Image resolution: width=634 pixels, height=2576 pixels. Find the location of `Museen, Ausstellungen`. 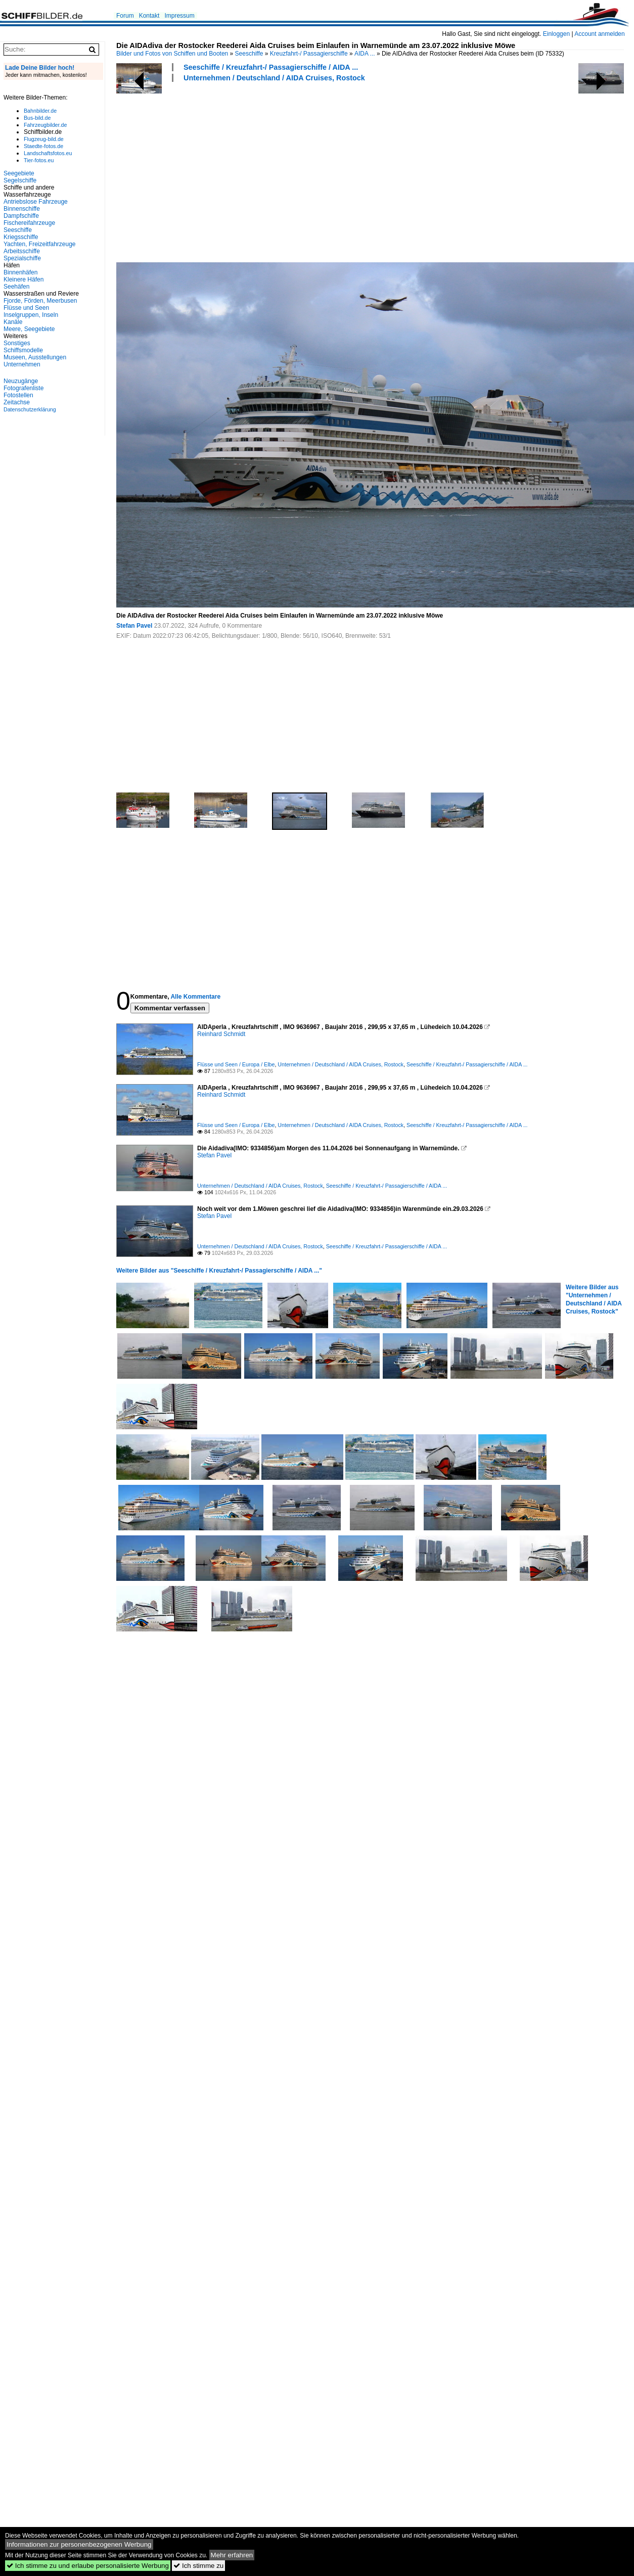

Museen, Ausstellungen is located at coordinates (35, 357).